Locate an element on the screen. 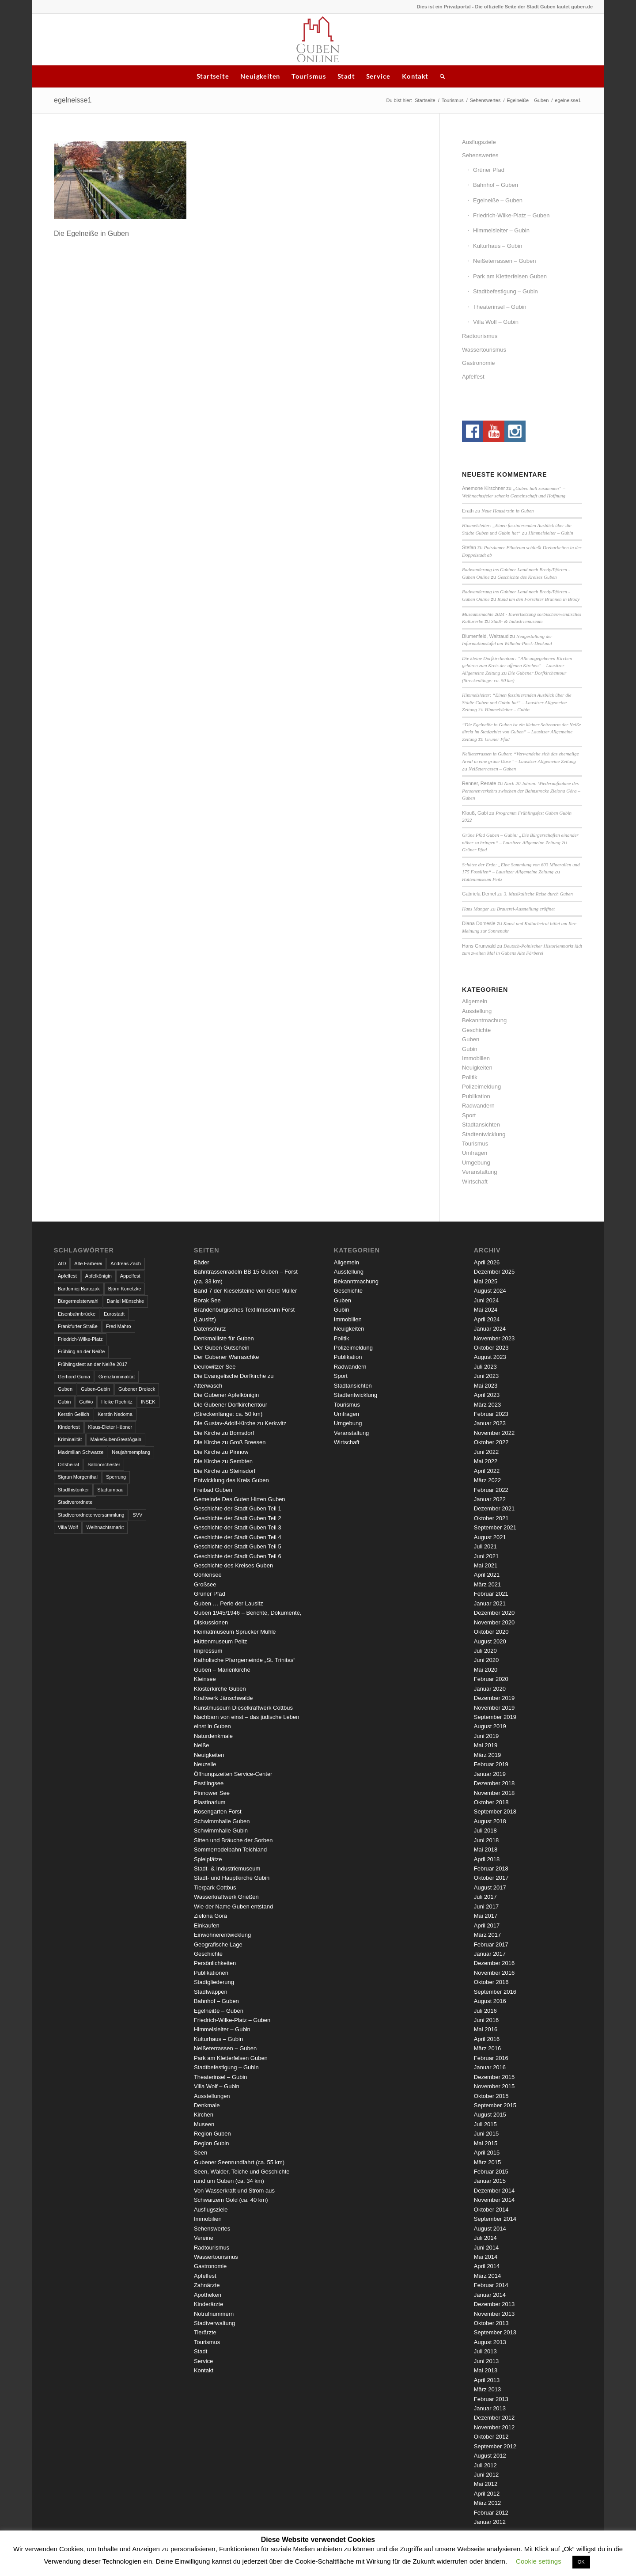 The height and width of the screenshot is (2576, 636). Gubener Dreieck [Gubener Dreieck (3 Einträge)] is located at coordinates (136, 1389).